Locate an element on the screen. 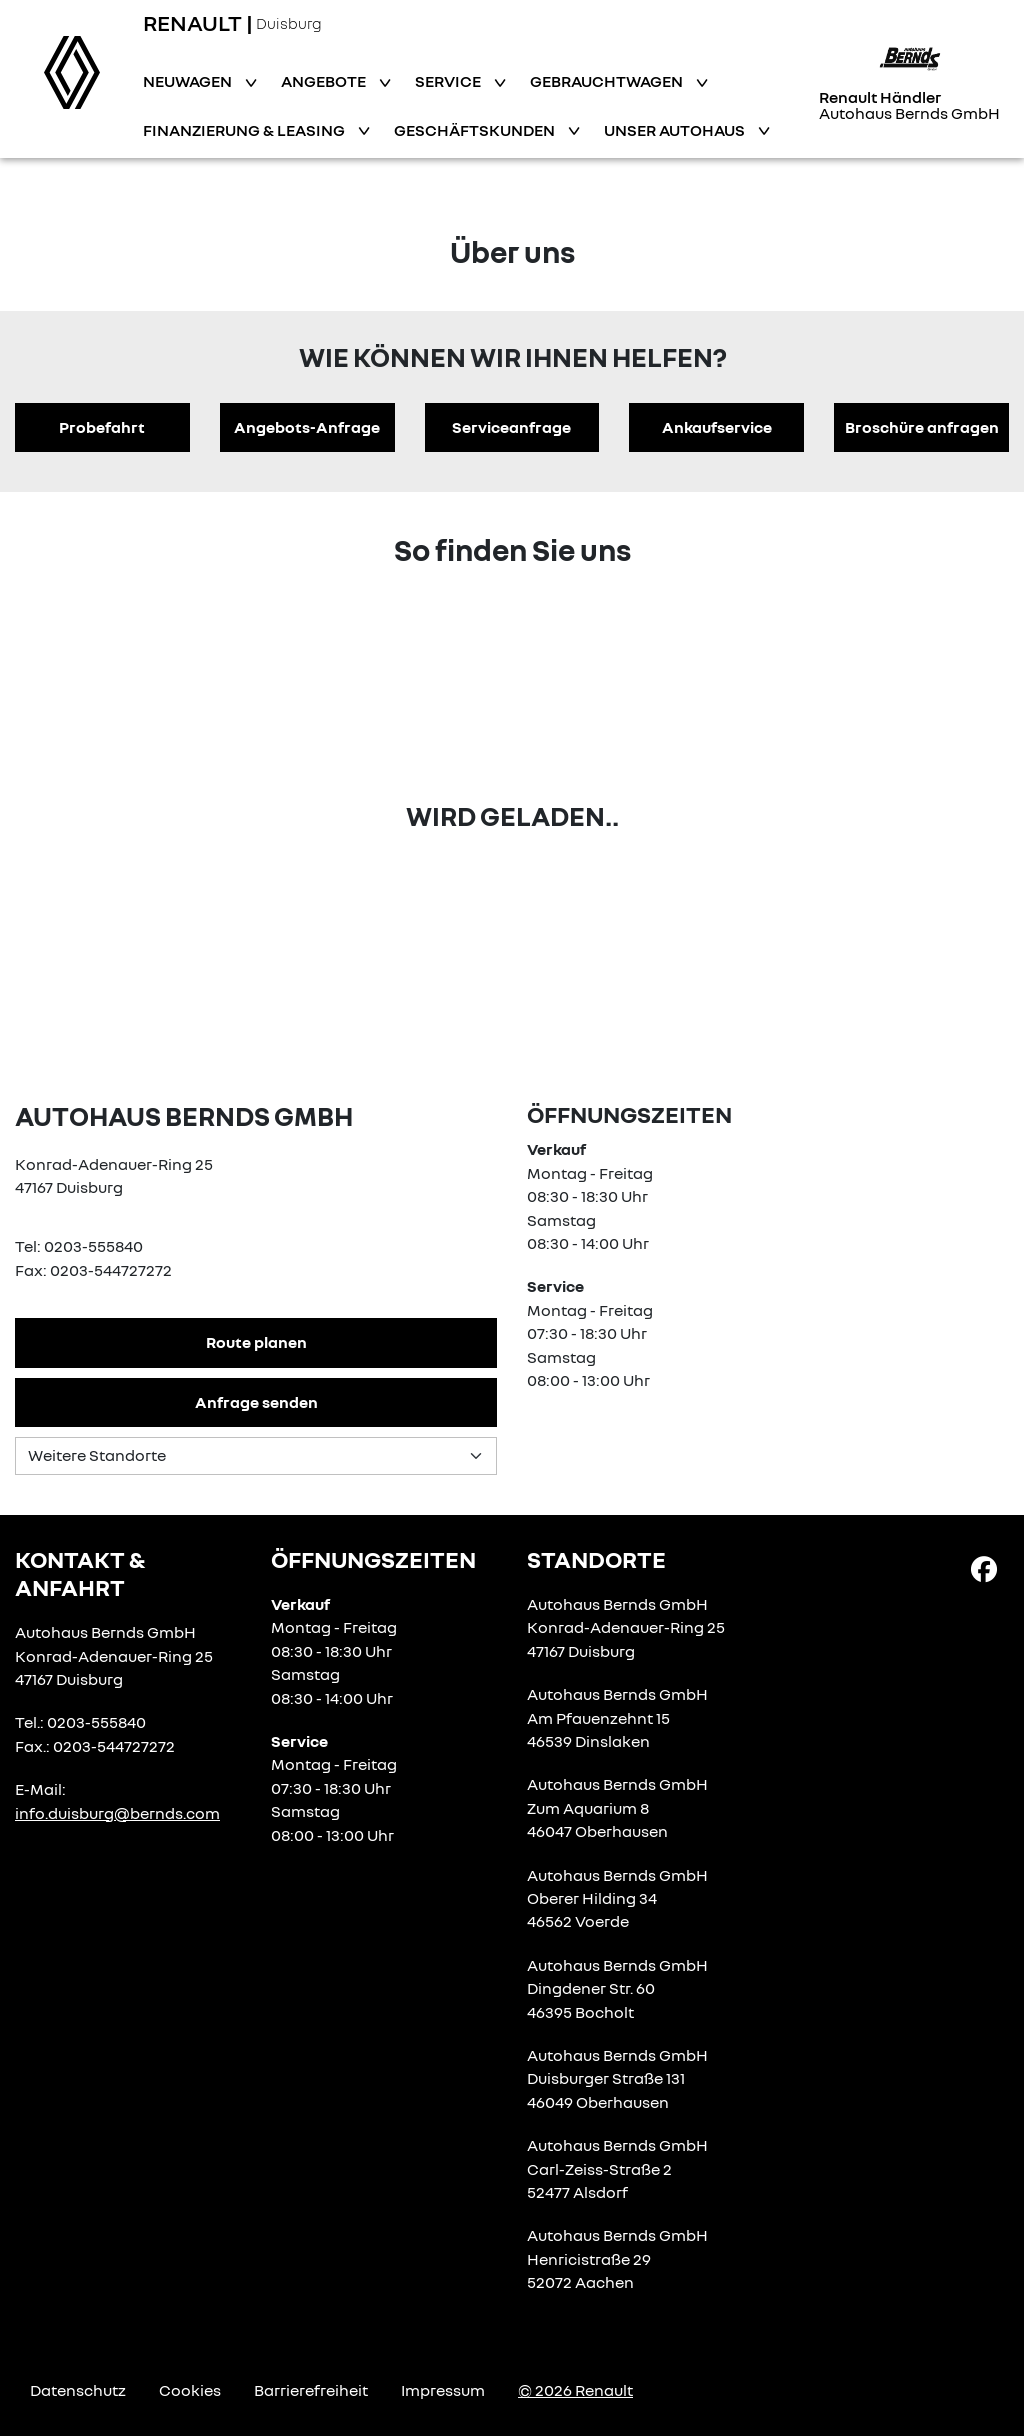 Image resolution: width=1024 pixels, height=2436 pixels. Impressum is located at coordinates (443, 2390).